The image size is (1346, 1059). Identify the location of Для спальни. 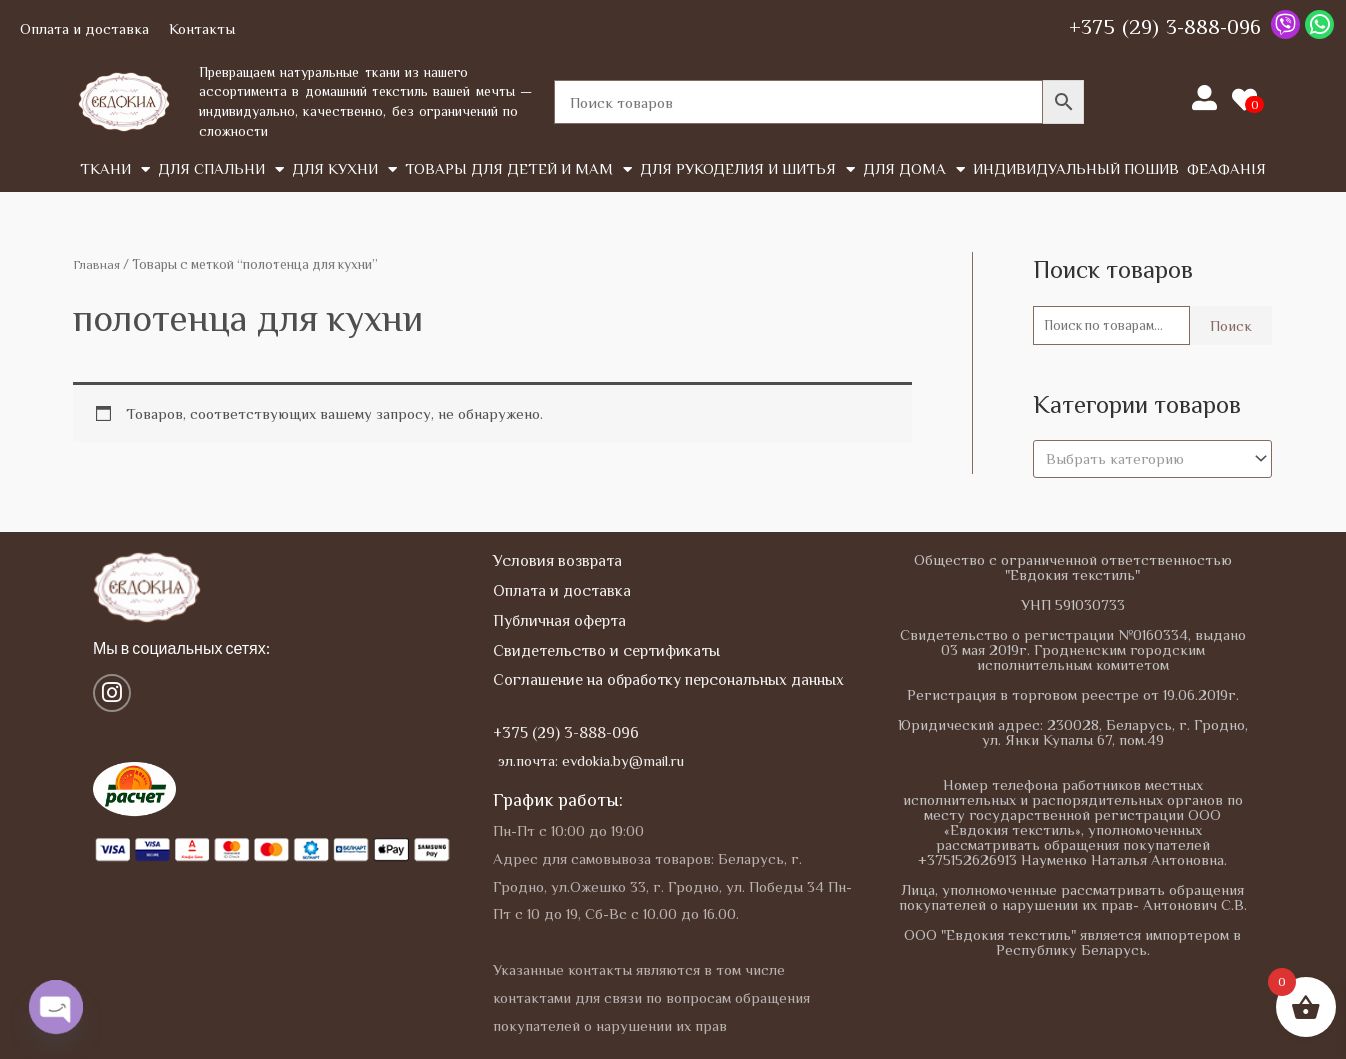
(221, 169).